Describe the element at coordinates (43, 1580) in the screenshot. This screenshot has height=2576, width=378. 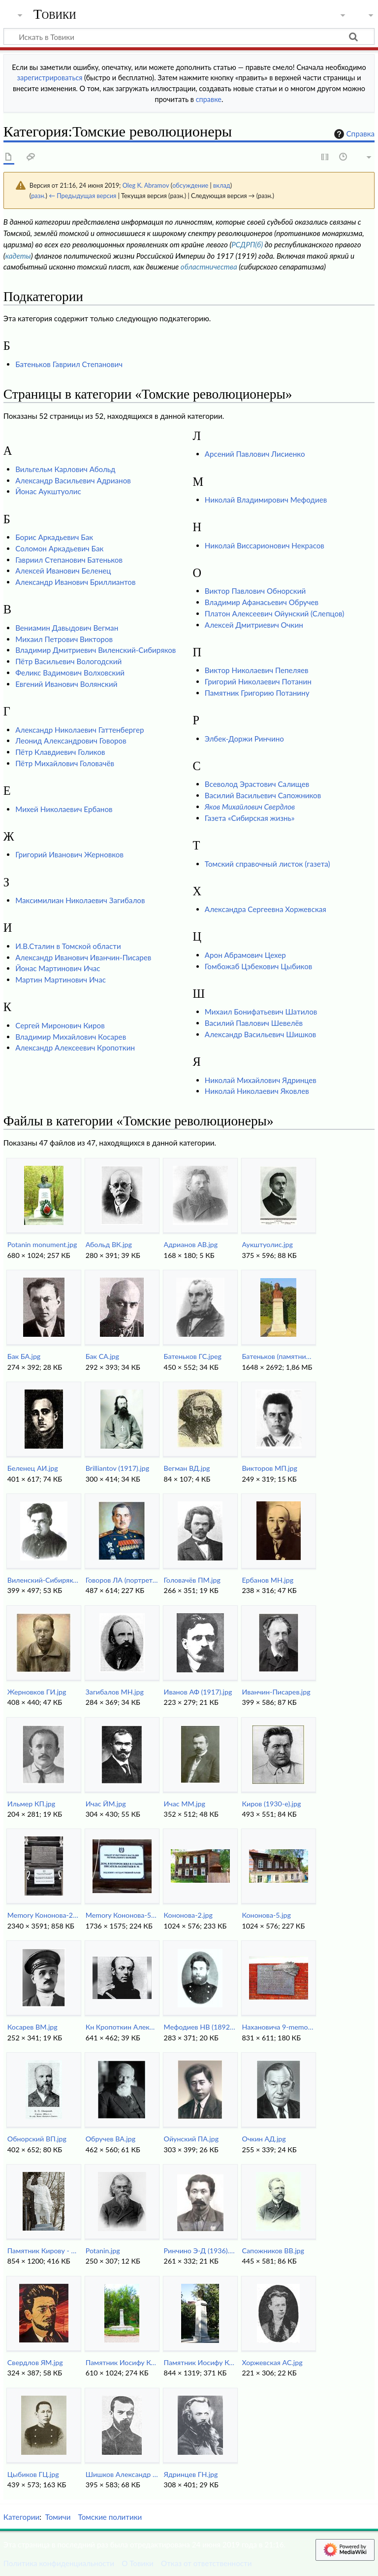
I see `Виленский-Сибиряков ВД.jpg` at that location.